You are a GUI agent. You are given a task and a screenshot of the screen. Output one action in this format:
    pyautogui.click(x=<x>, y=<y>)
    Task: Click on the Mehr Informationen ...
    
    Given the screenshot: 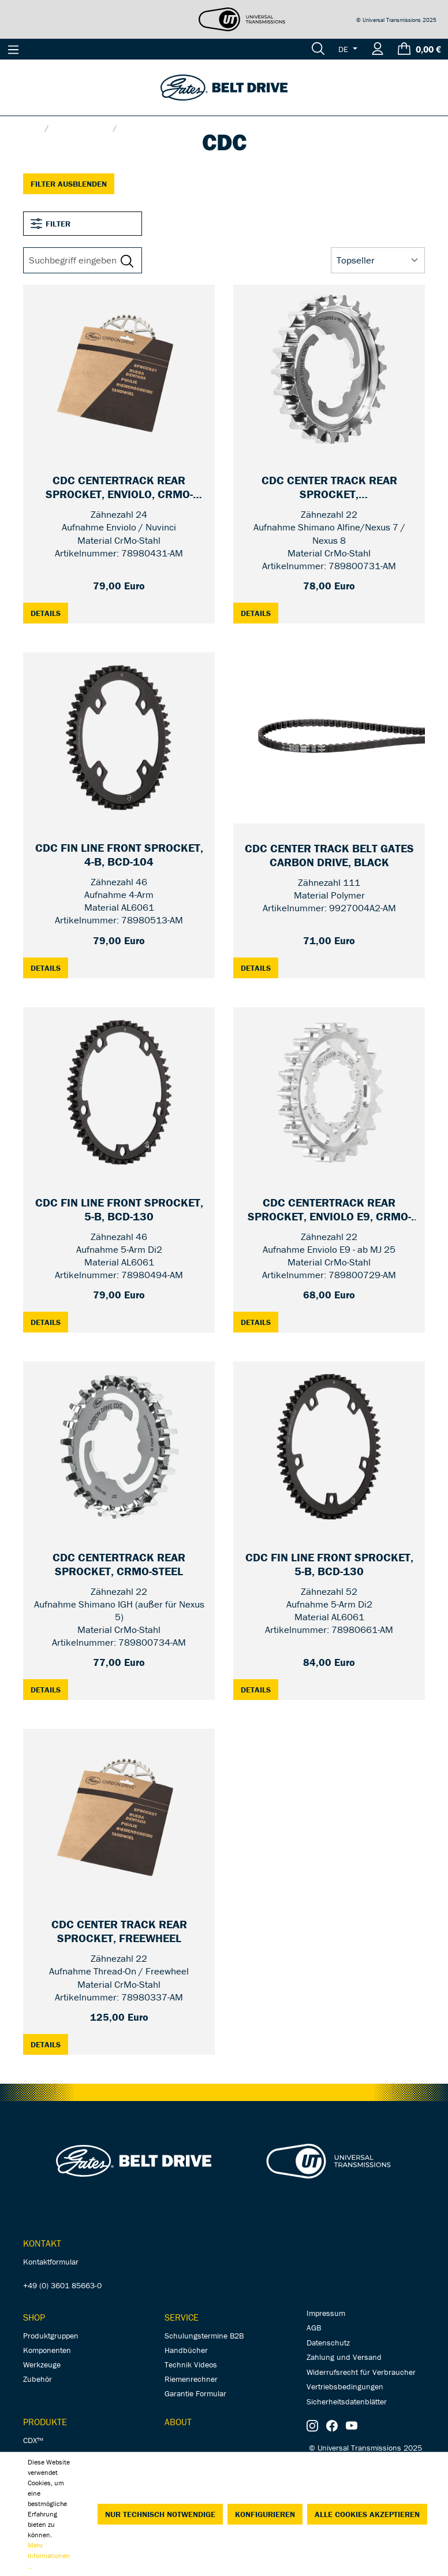 What is the action you would take?
    pyautogui.click(x=49, y=2555)
    